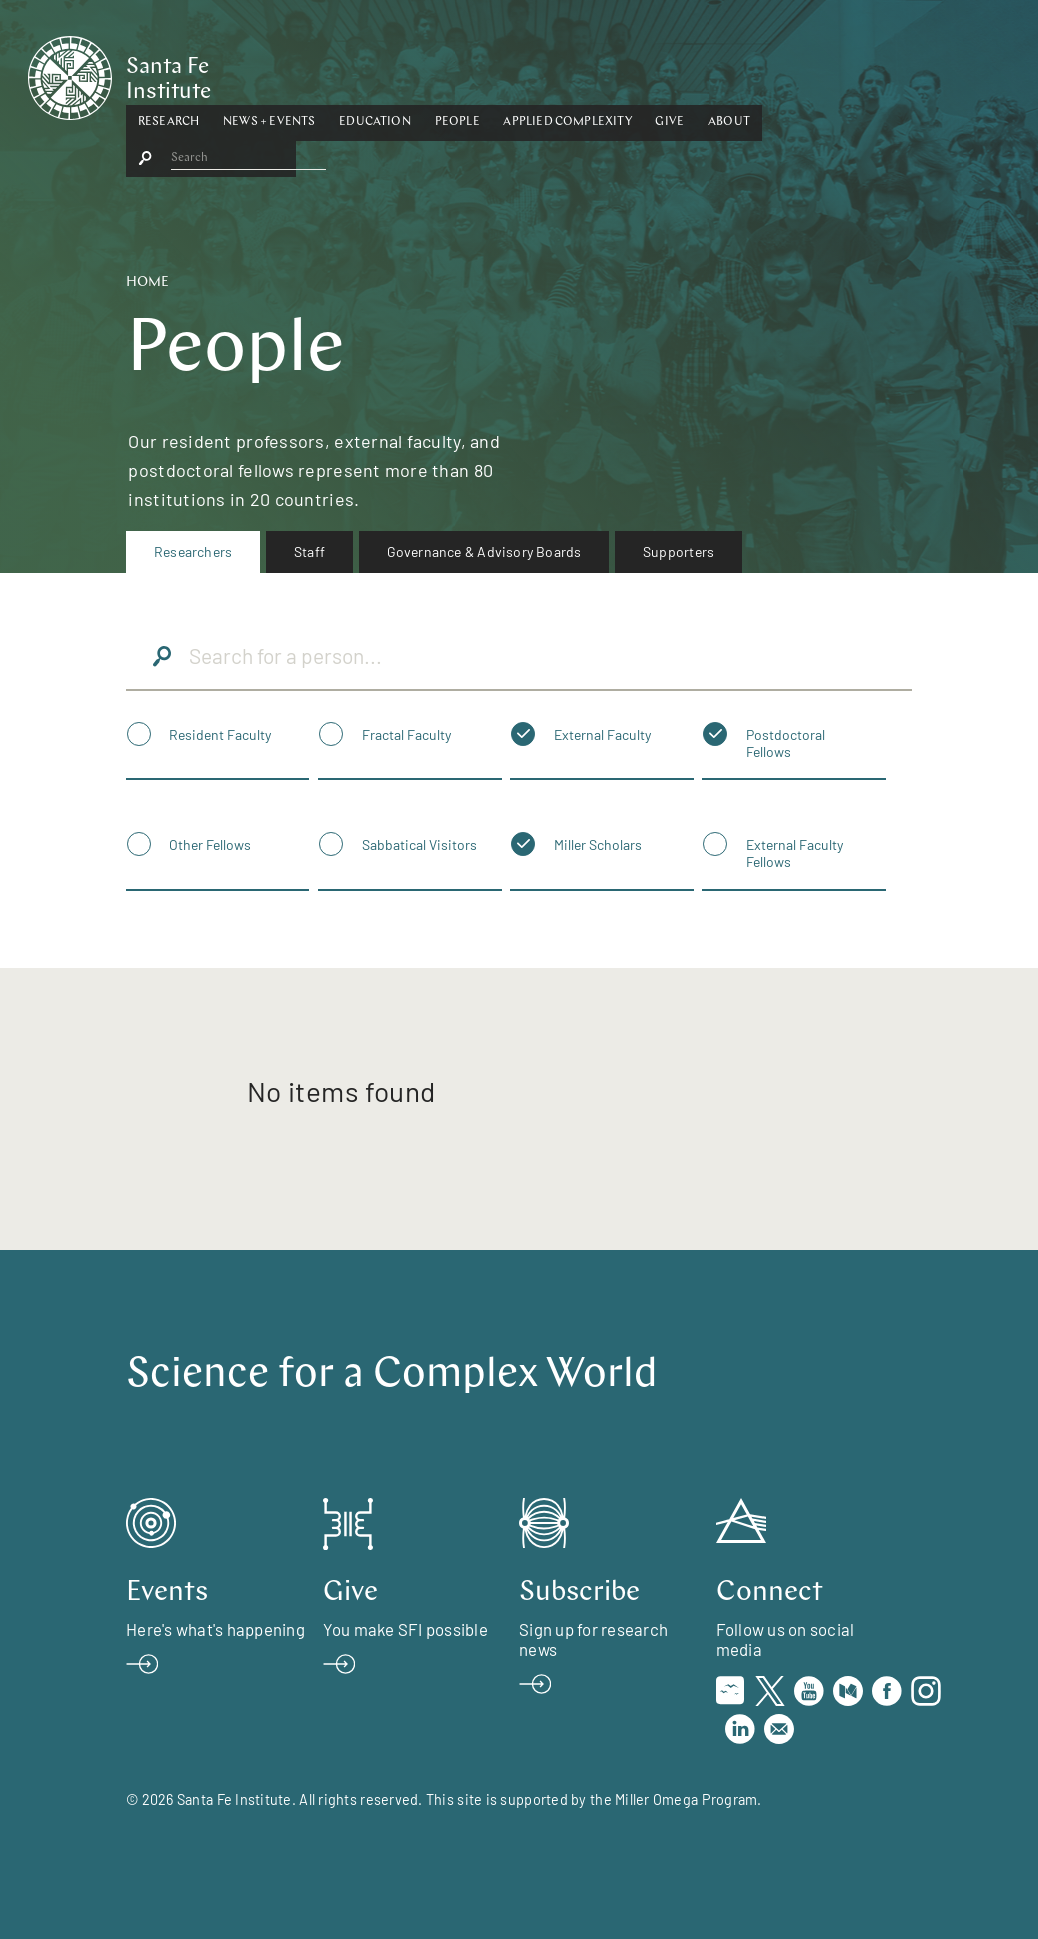  I want to click on News + Events, so click(381, 73).